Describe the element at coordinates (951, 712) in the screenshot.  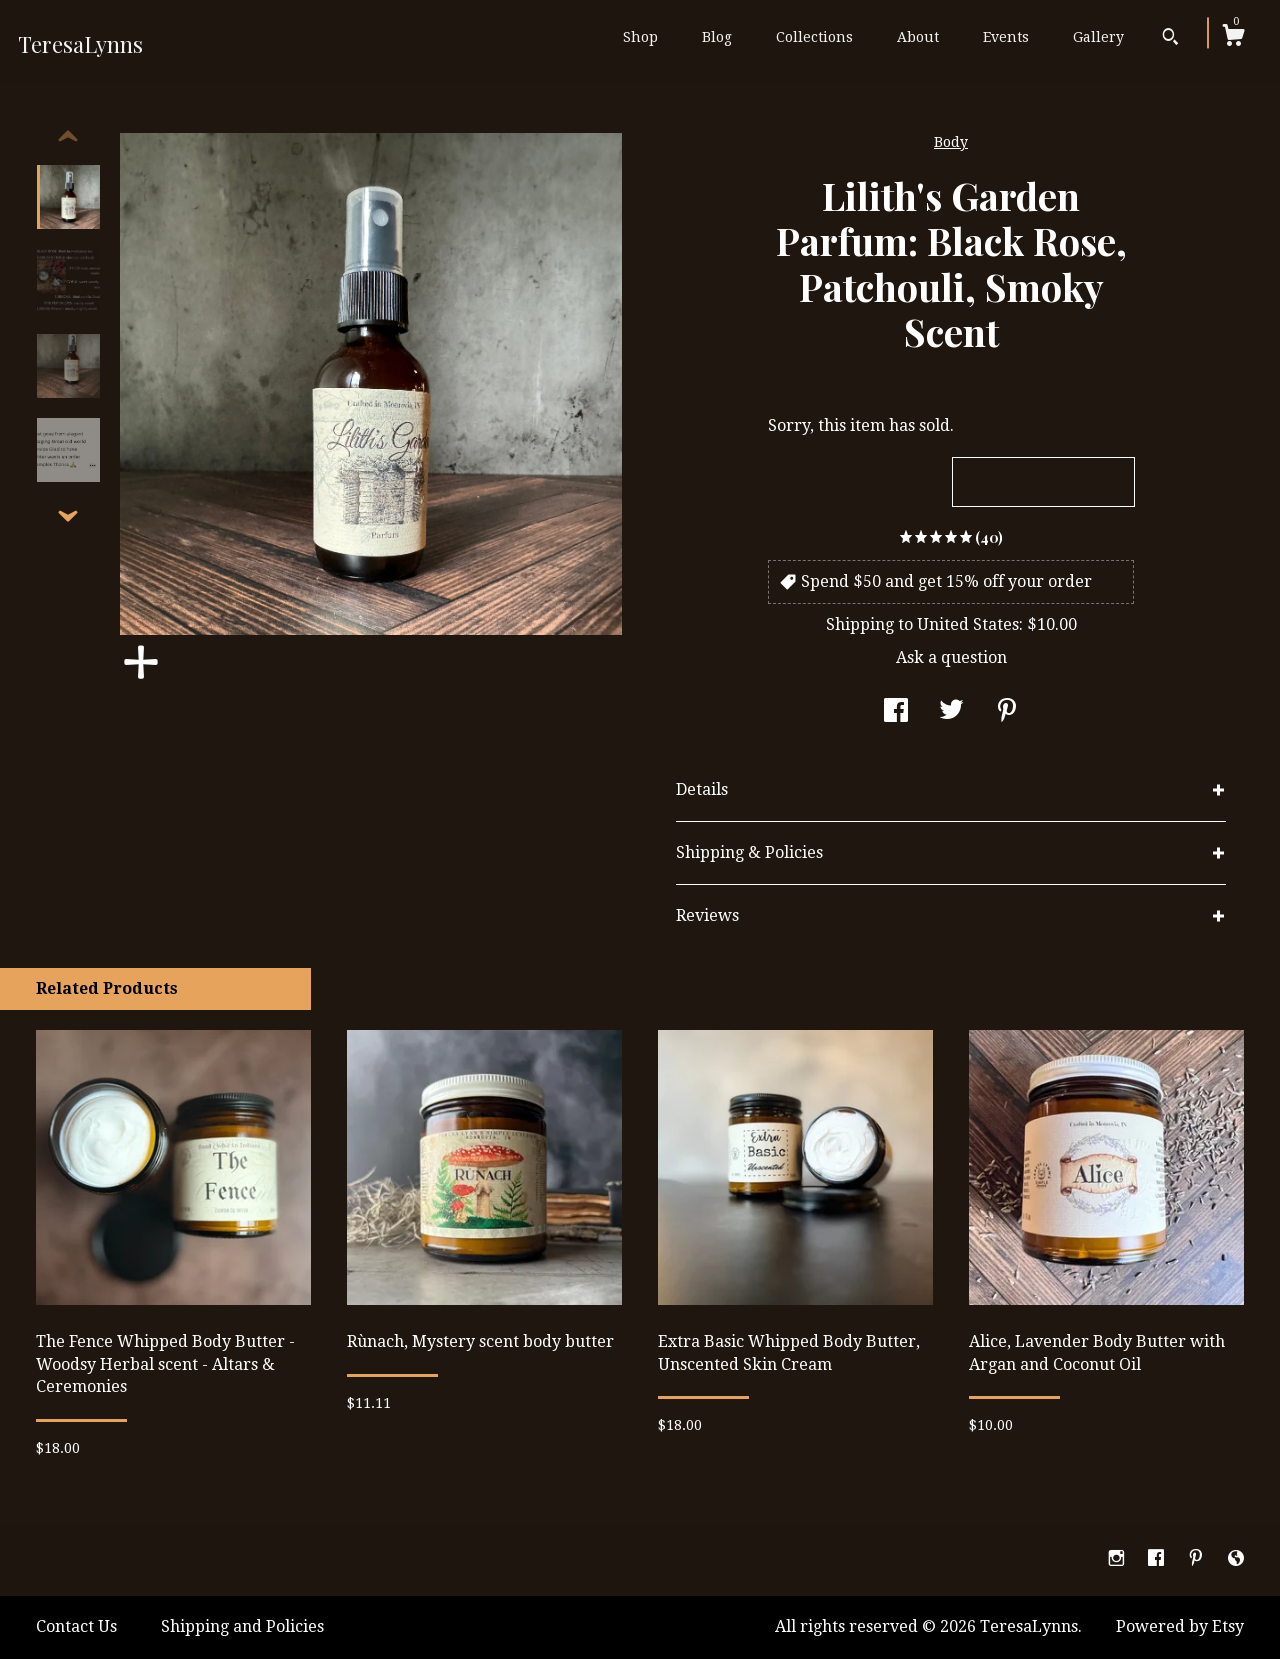
I see `[social media share for twitter]` at that location.